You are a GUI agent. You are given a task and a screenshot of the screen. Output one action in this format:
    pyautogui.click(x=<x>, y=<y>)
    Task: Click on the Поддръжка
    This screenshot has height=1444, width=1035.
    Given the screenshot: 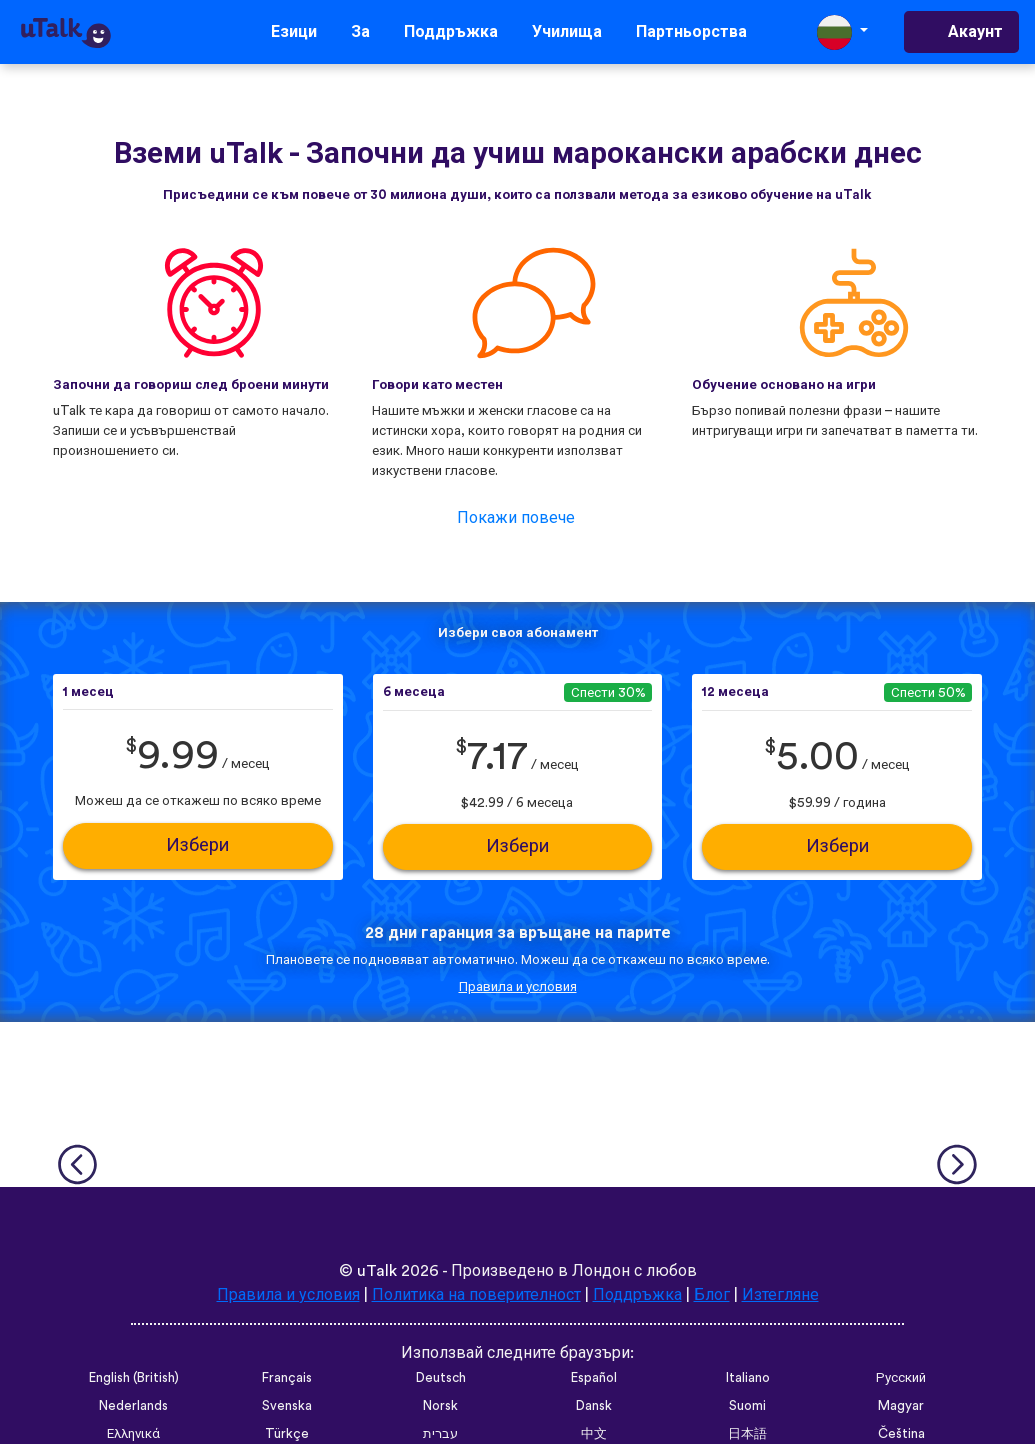 What is the action you would take?
    pyautogui.click(x=451, y=32)
    